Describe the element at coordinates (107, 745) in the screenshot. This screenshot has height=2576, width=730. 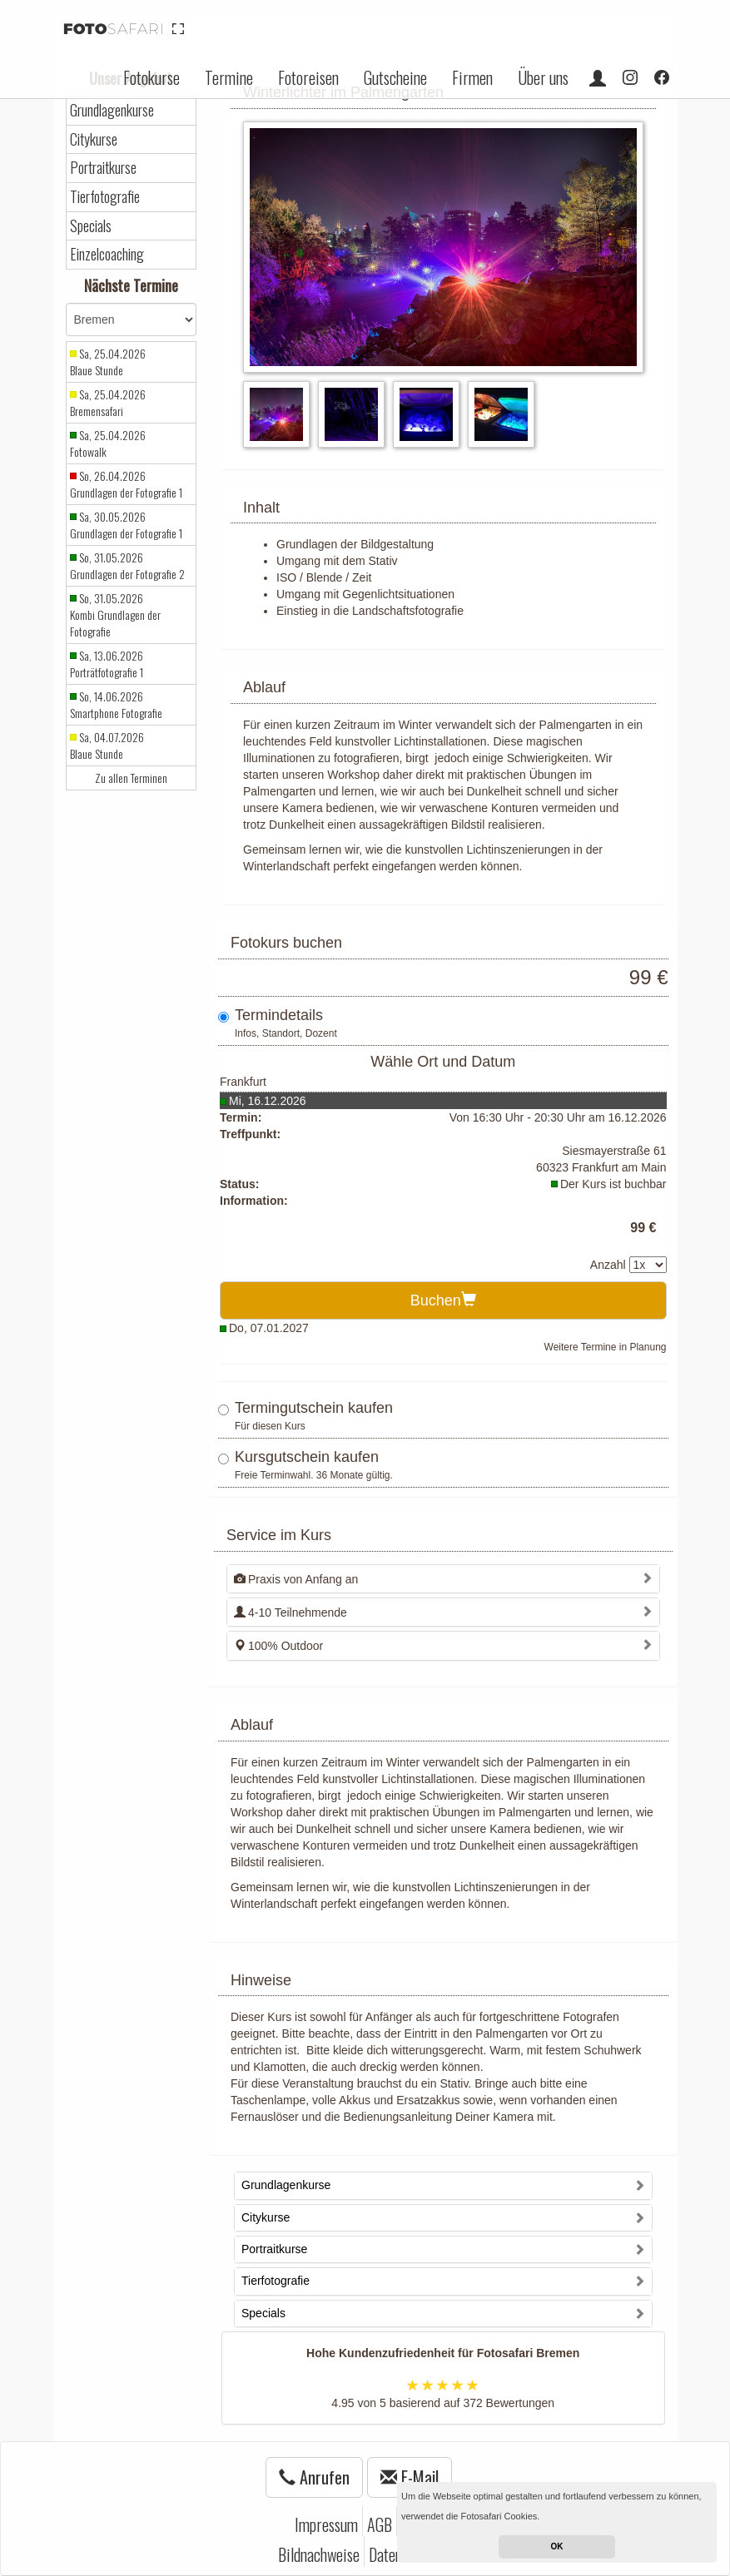
I see `Sa, 04.07.2026 Blaue Stunde` at that location.